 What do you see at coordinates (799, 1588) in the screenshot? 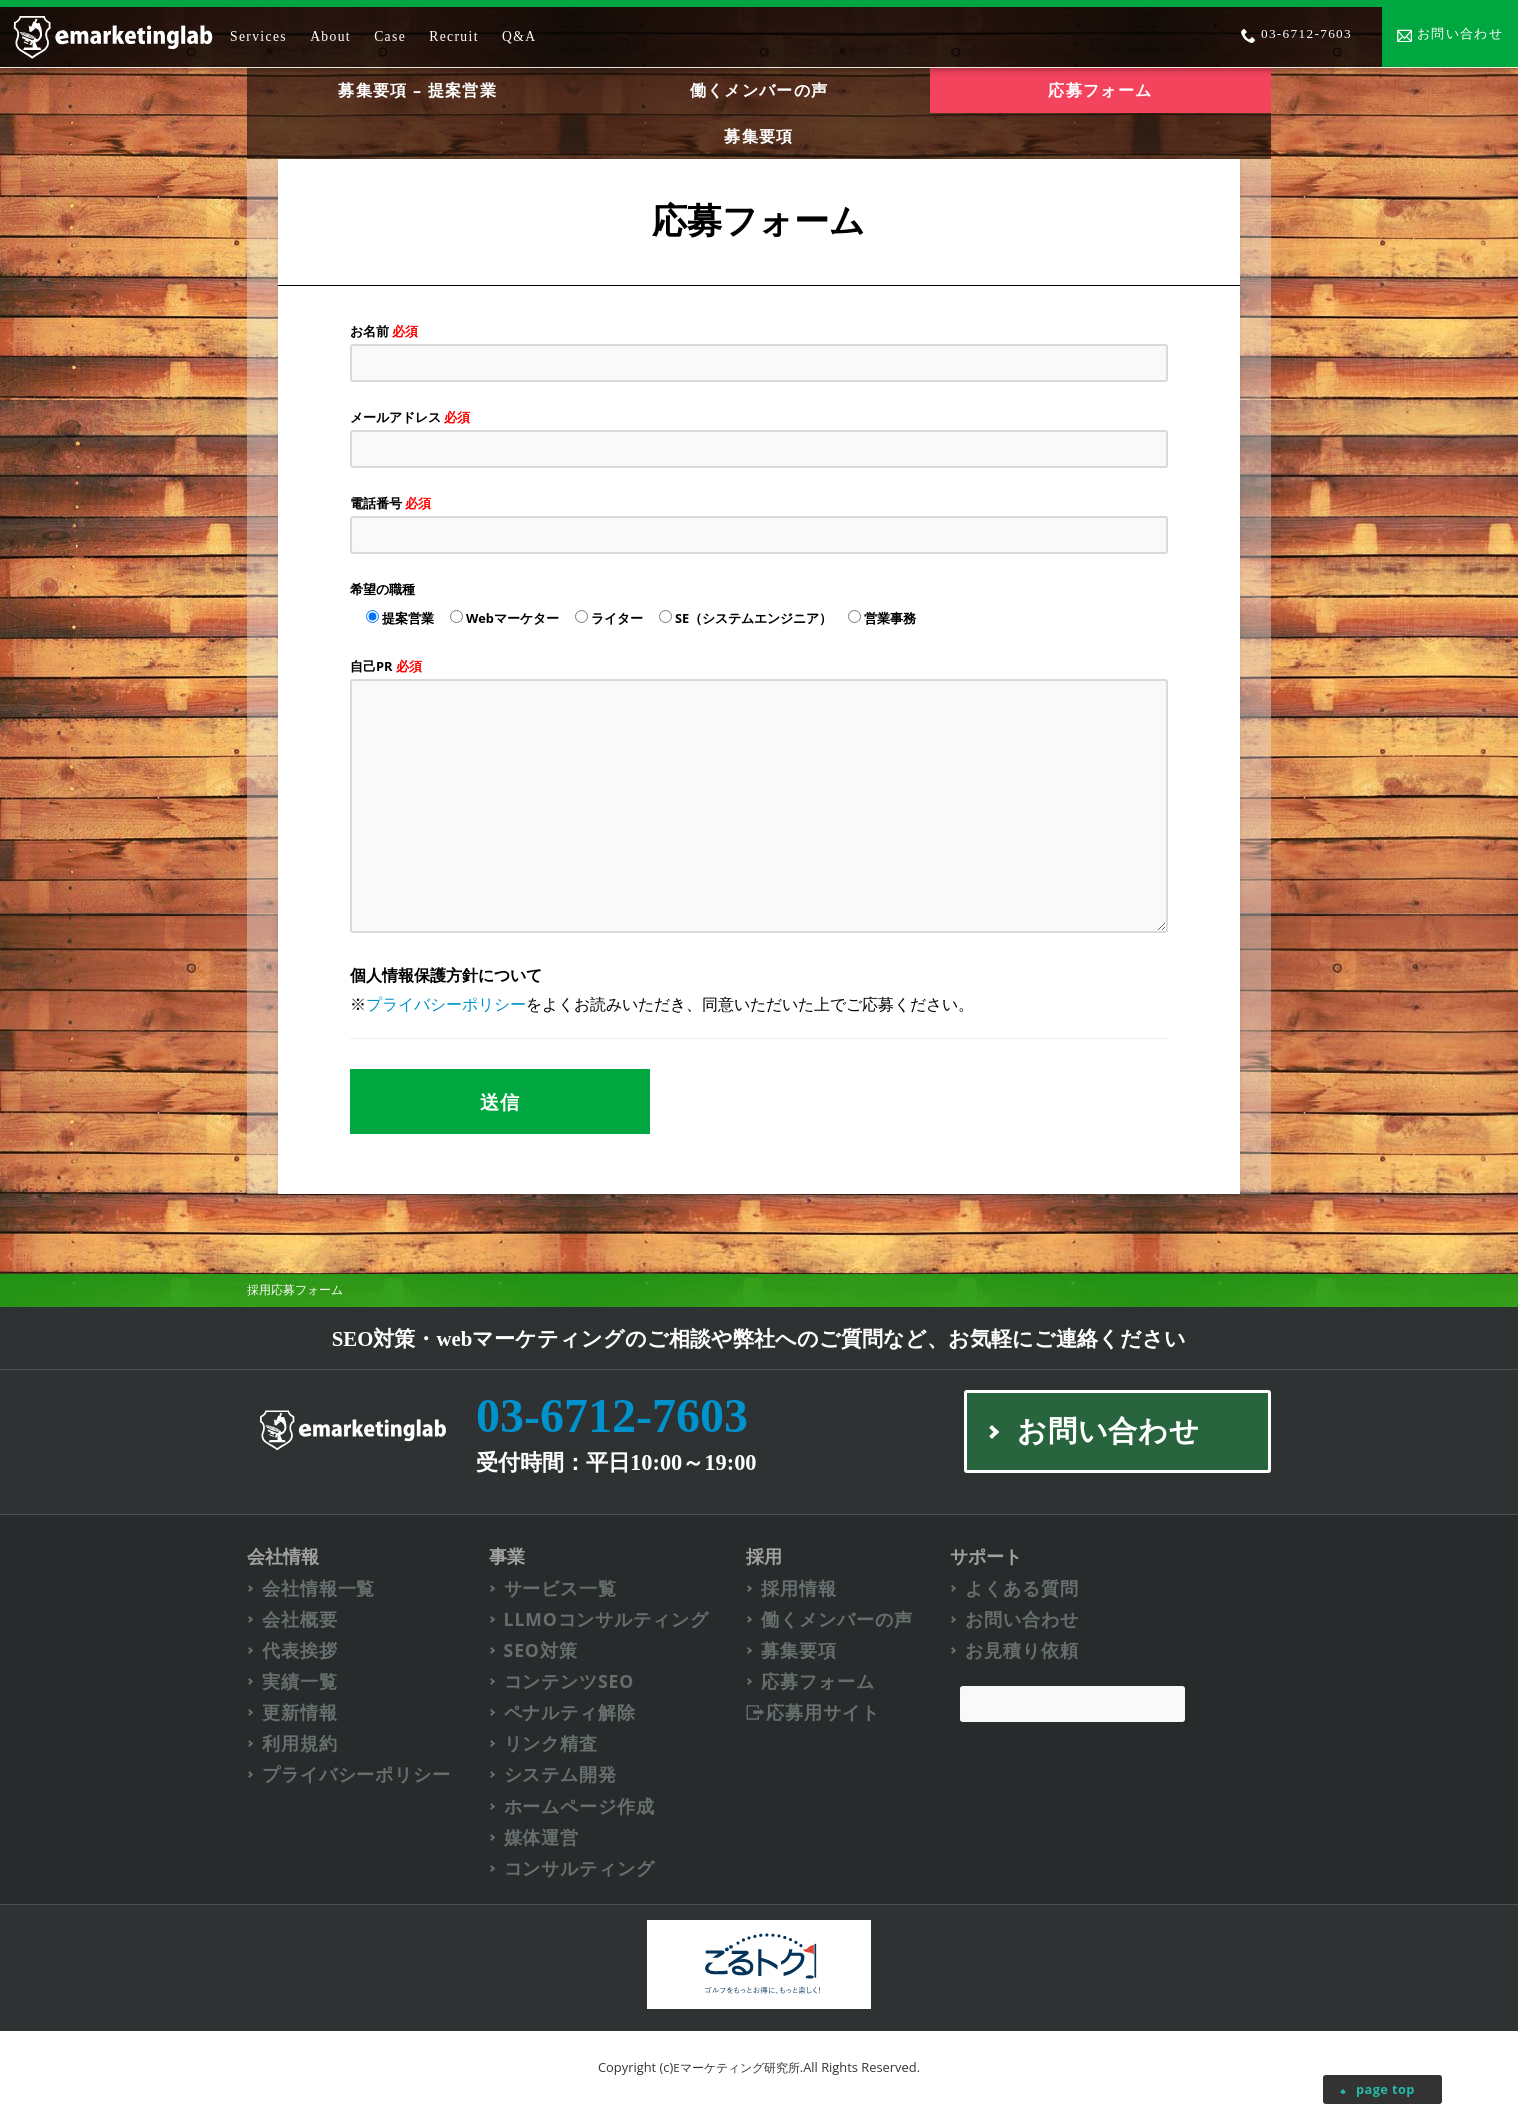
I see `採用情報` at bounding box center [799, 1588].